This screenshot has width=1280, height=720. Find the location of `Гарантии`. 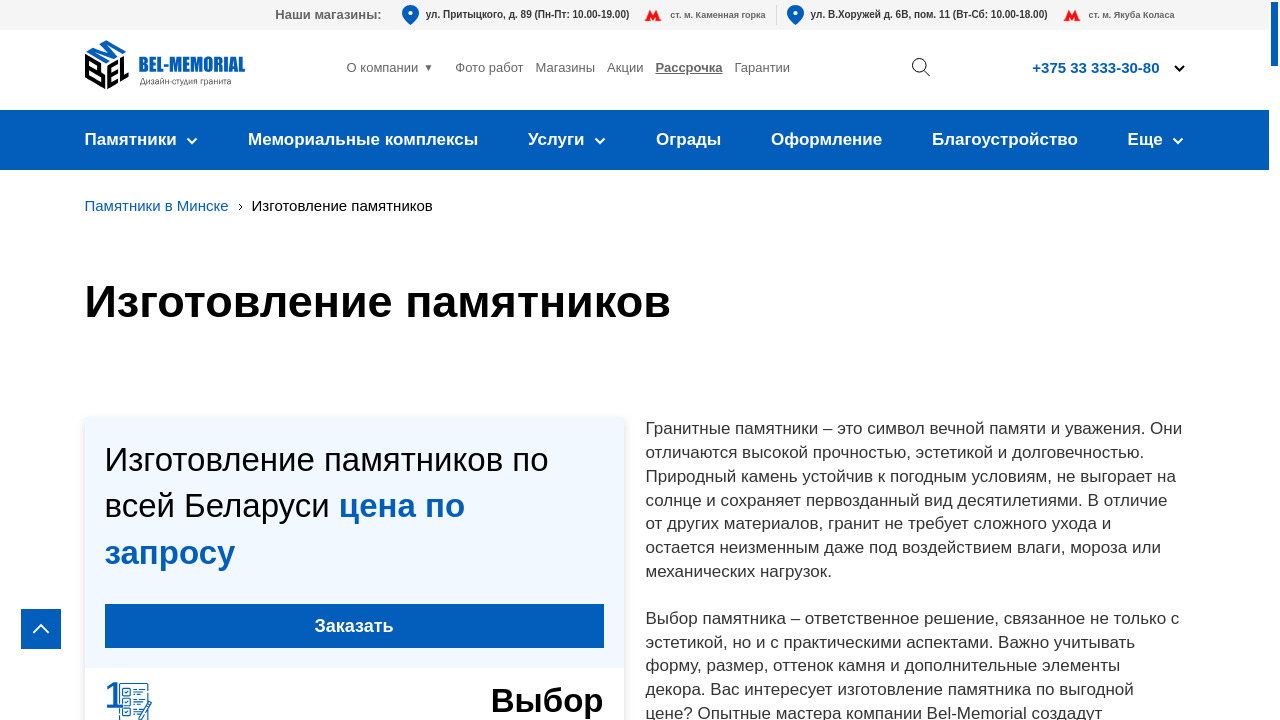

Гарантии is located at coordinates (762, 67).